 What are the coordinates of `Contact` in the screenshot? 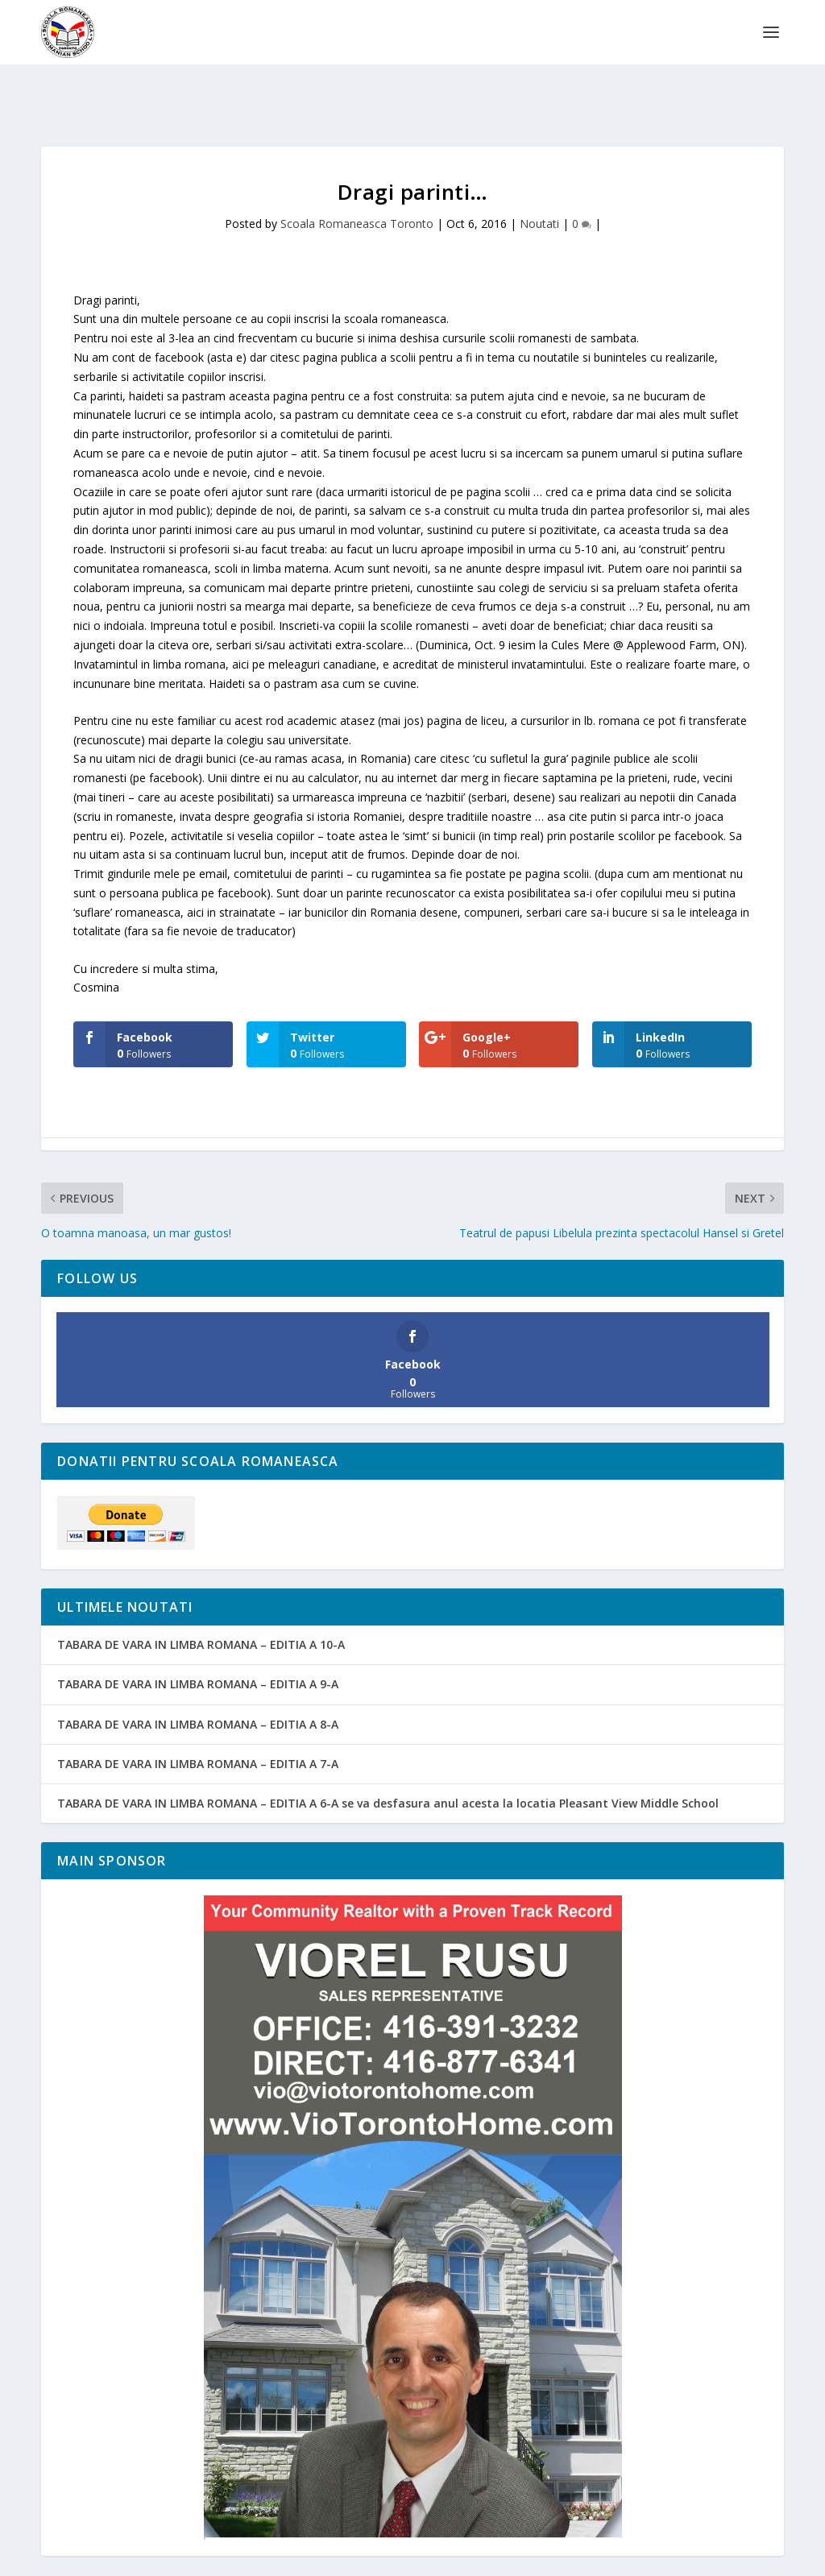 It's located at (709, 2557).